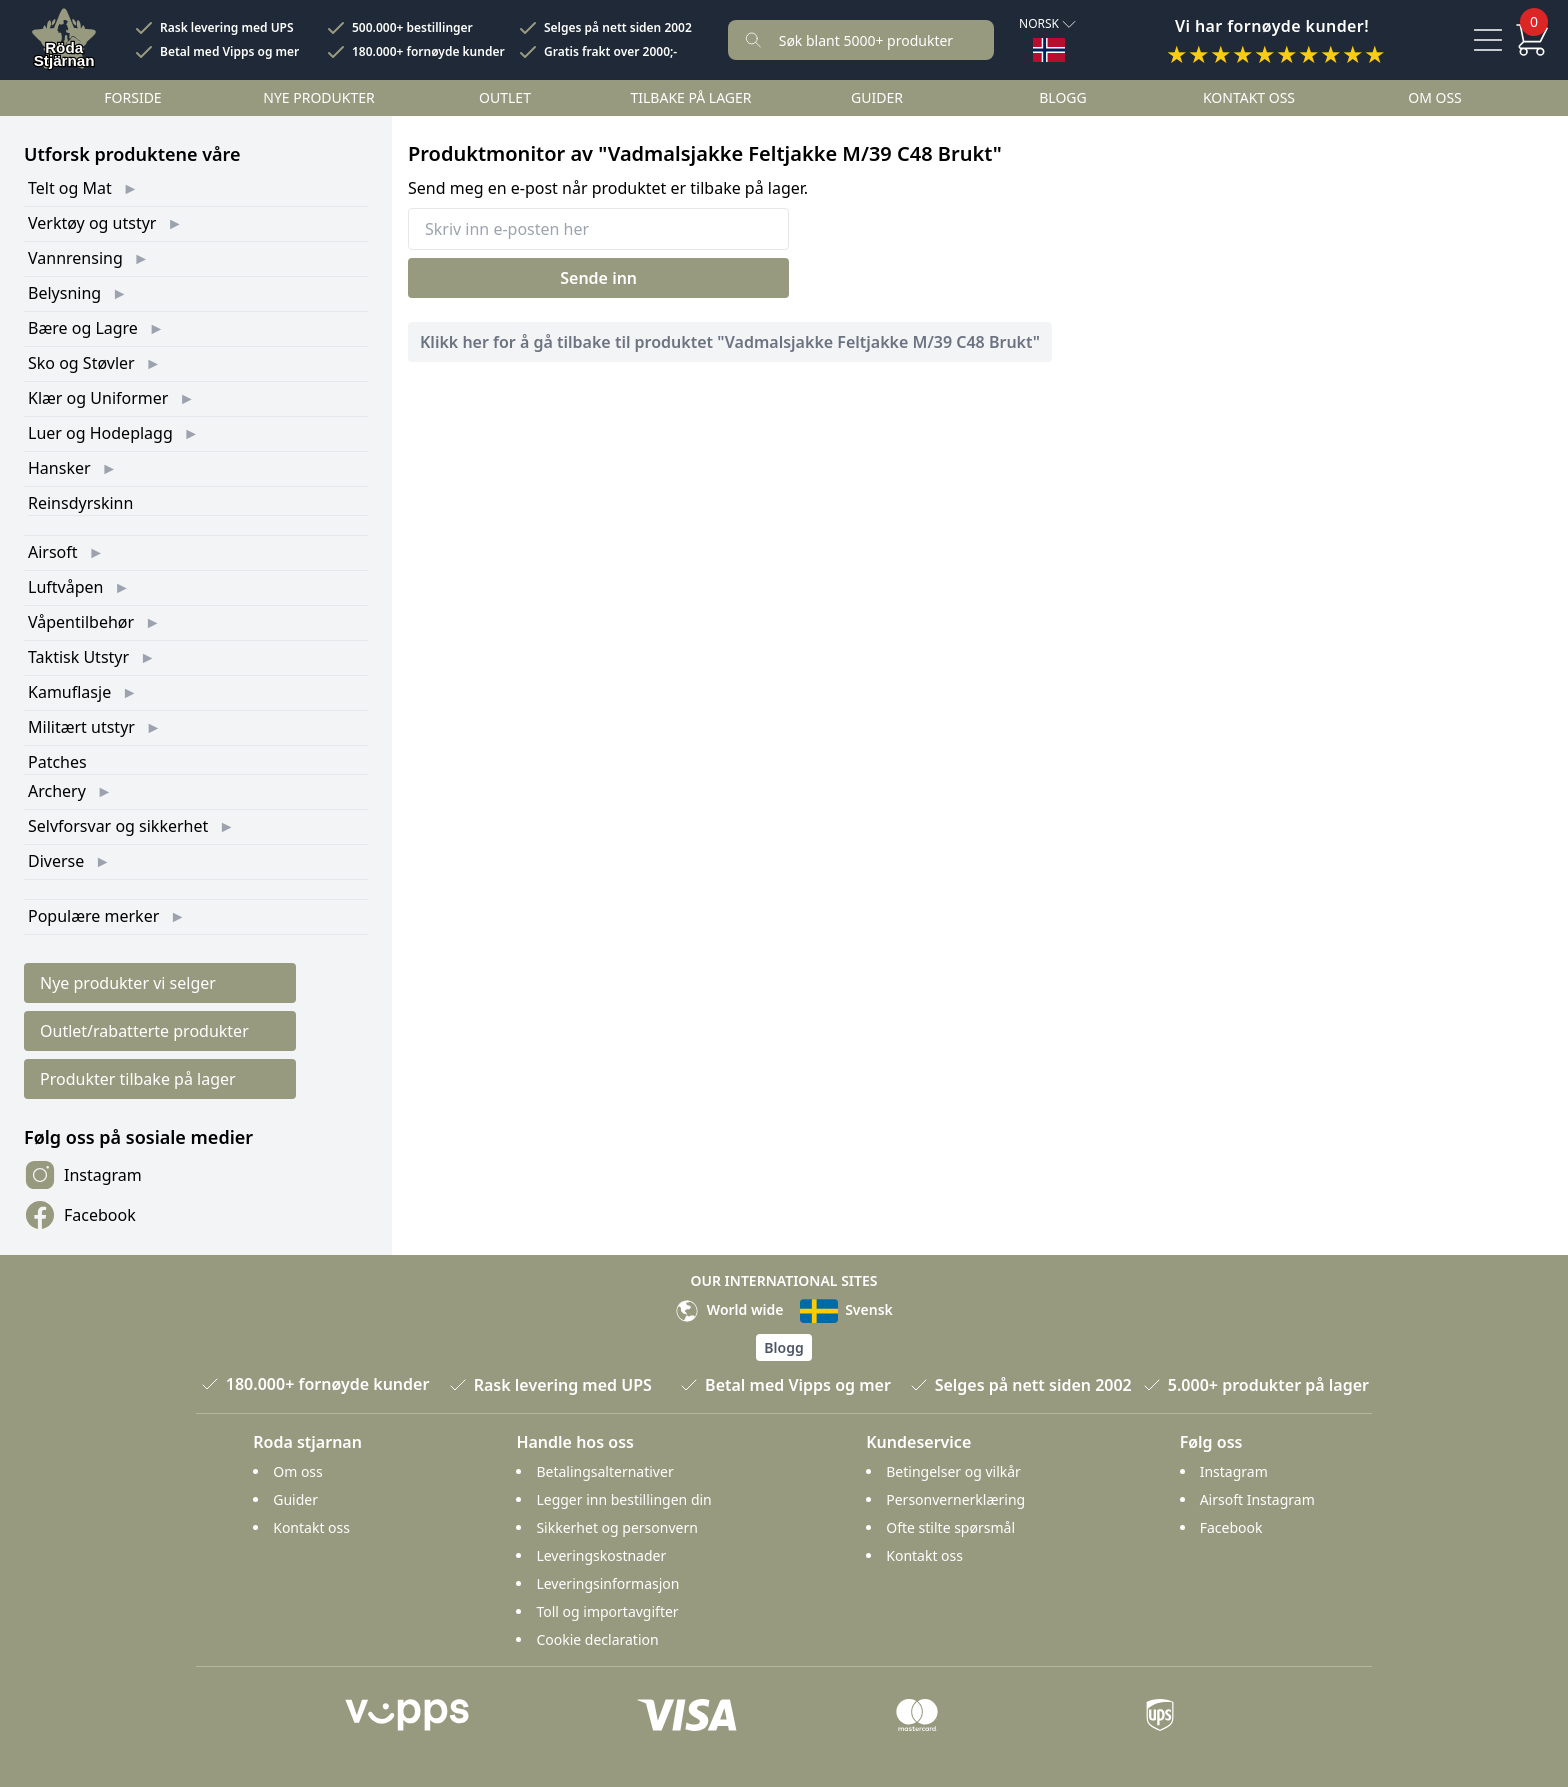 This screenshot has height=1787, width=1568. Describe the element at coordinates (597, 1639) in the screenshot. I see `Cookie declaration` at that location.